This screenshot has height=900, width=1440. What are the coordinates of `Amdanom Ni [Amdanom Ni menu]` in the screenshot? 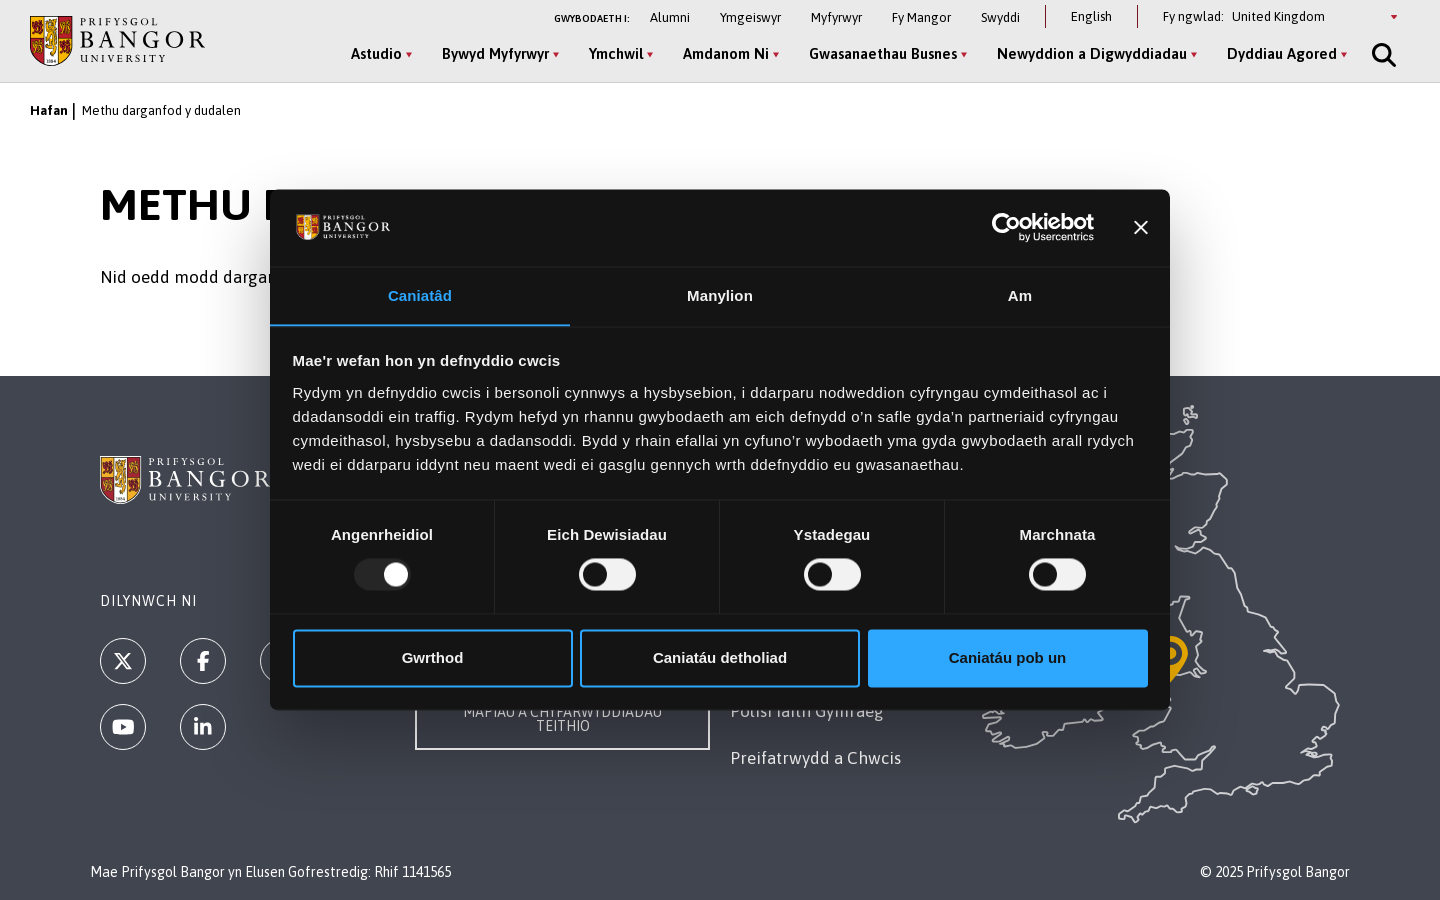 It's located at (726, 53).